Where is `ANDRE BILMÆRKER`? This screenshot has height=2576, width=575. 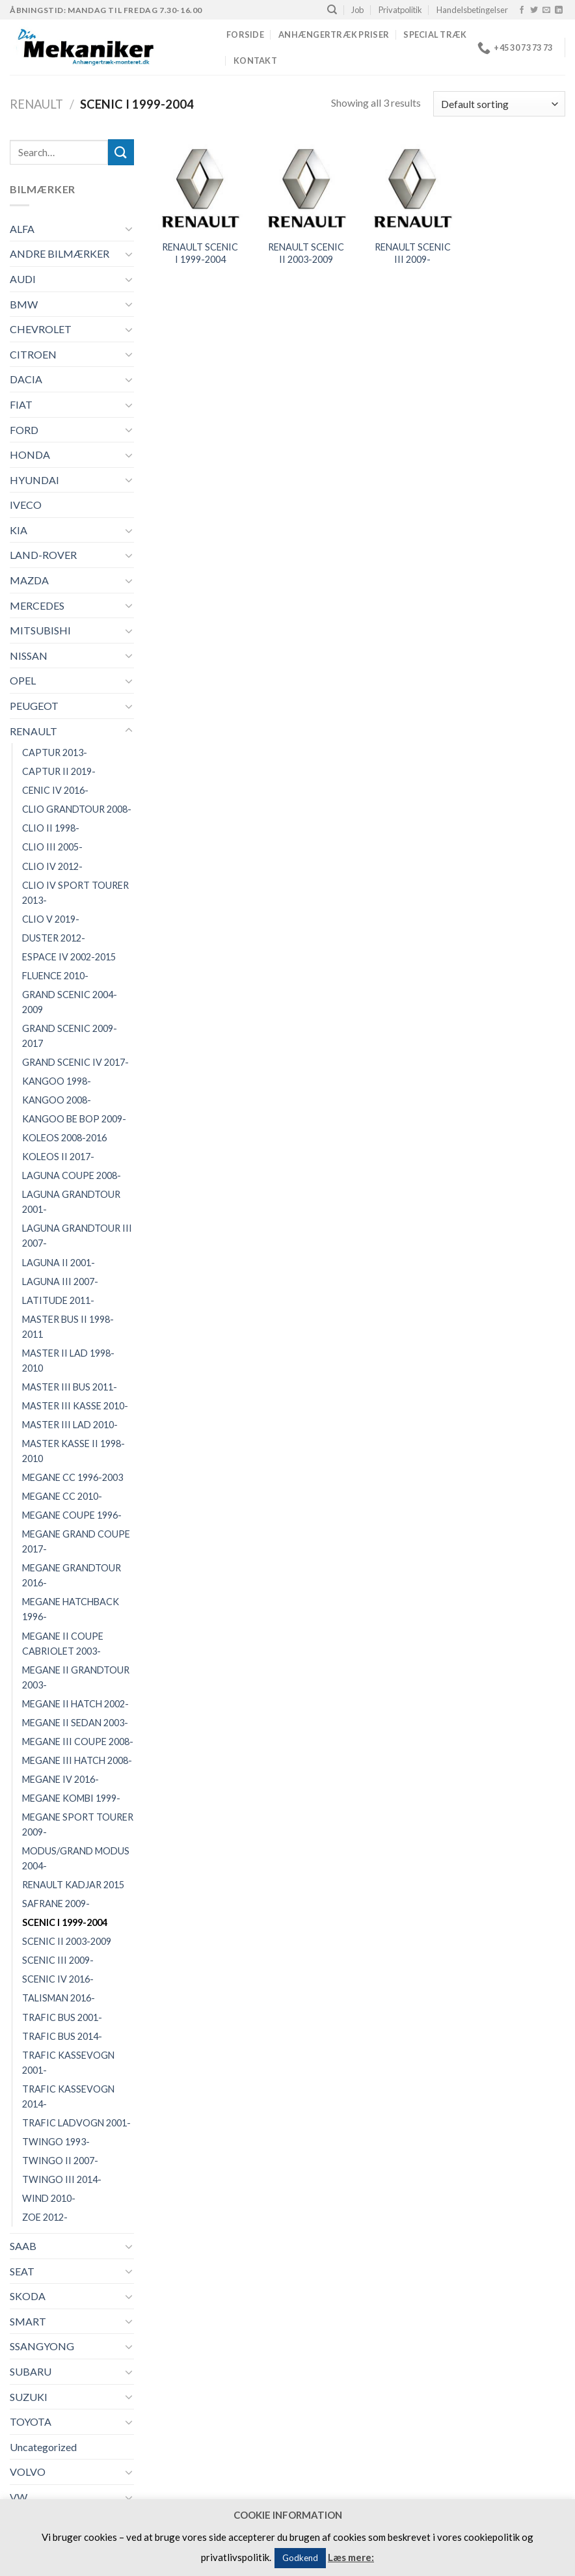
ANDRE BILMÆRKER is located at coordinates (59, 253).